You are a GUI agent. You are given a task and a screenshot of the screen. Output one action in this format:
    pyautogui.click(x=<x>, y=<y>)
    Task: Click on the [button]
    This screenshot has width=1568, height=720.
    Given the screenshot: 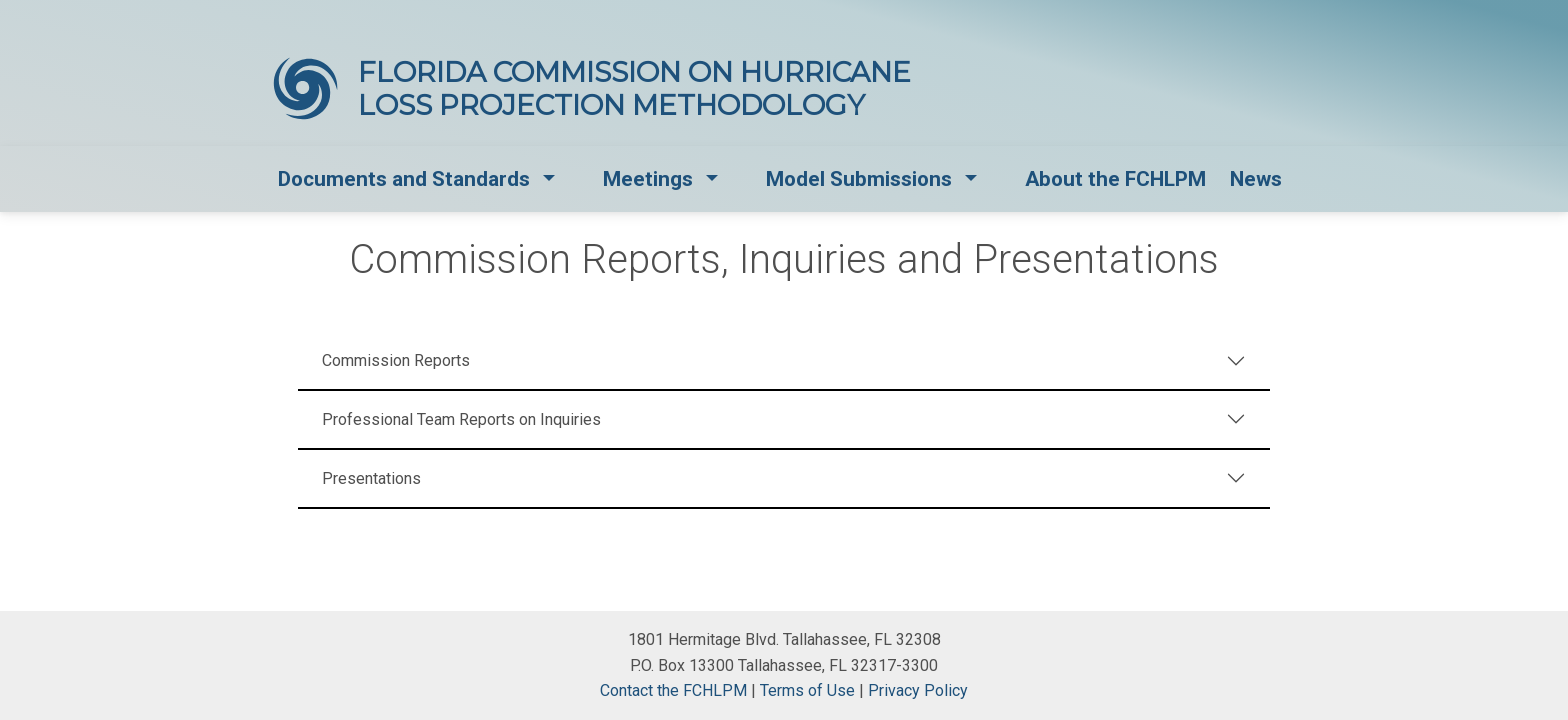 What is the action you would take?
    pyautogui.click(x=550, y=179)
    